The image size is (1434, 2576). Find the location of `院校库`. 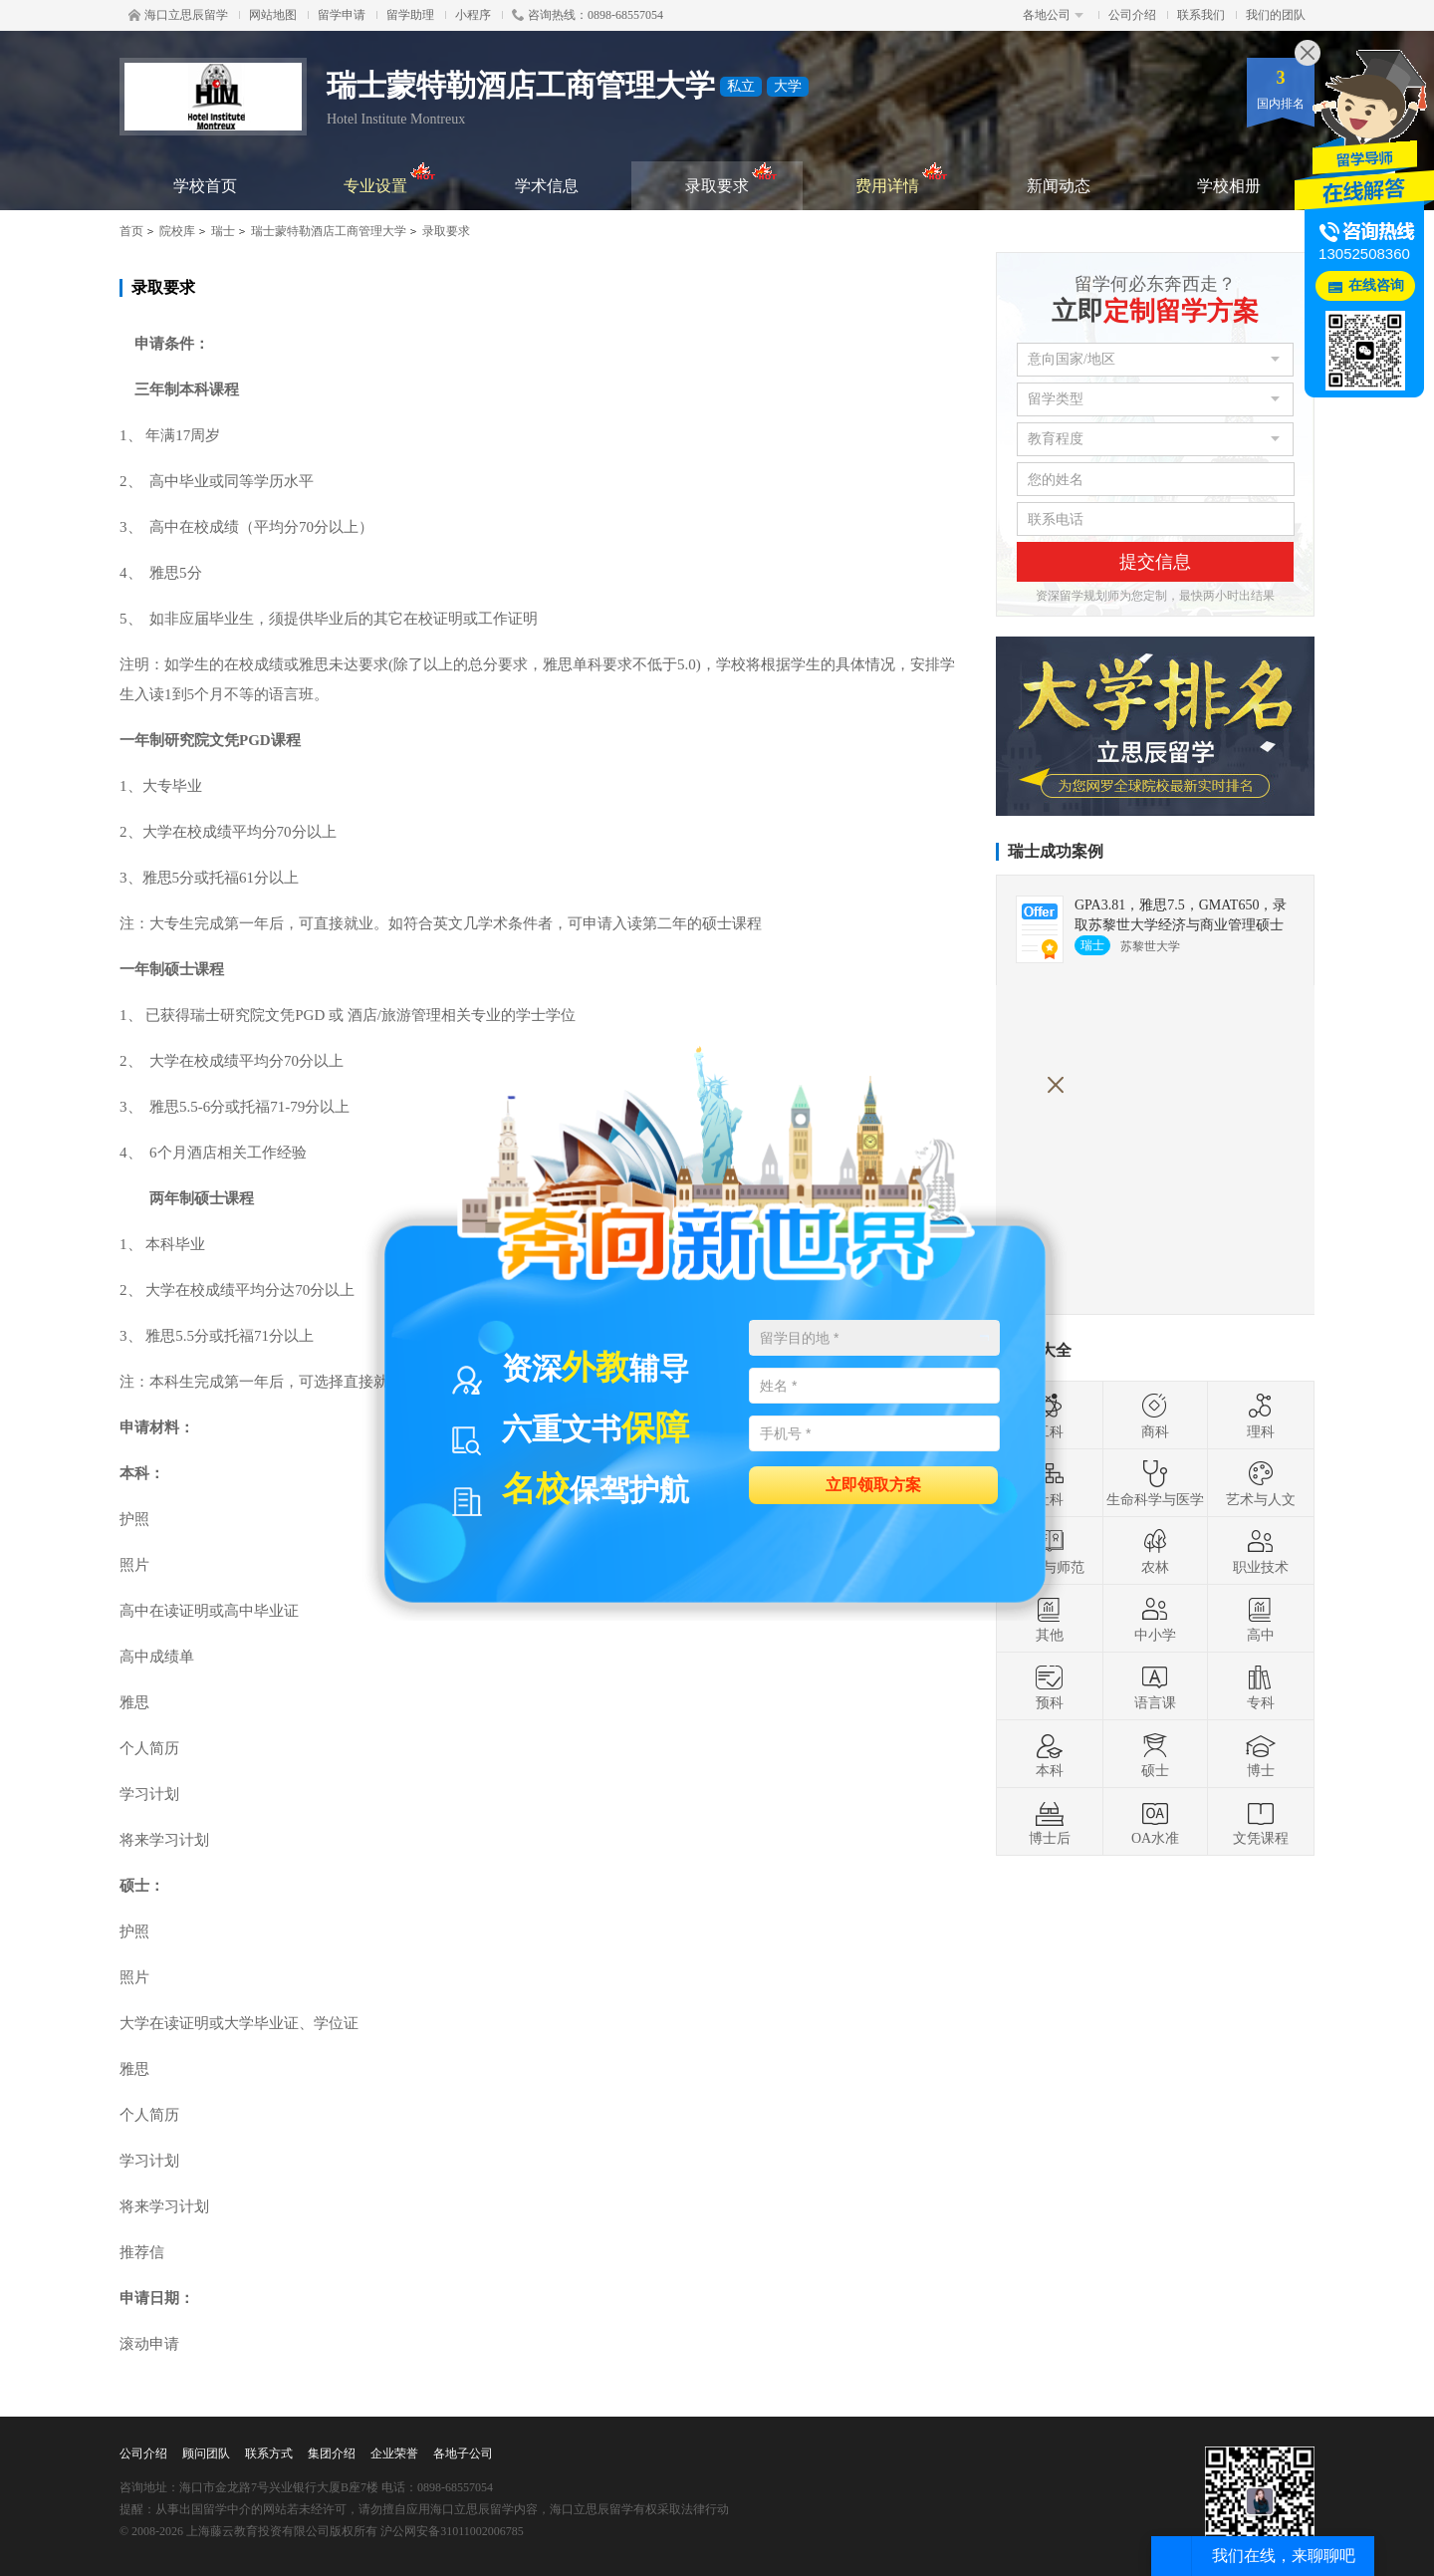

院校库 is located at coordinates (177, 231).